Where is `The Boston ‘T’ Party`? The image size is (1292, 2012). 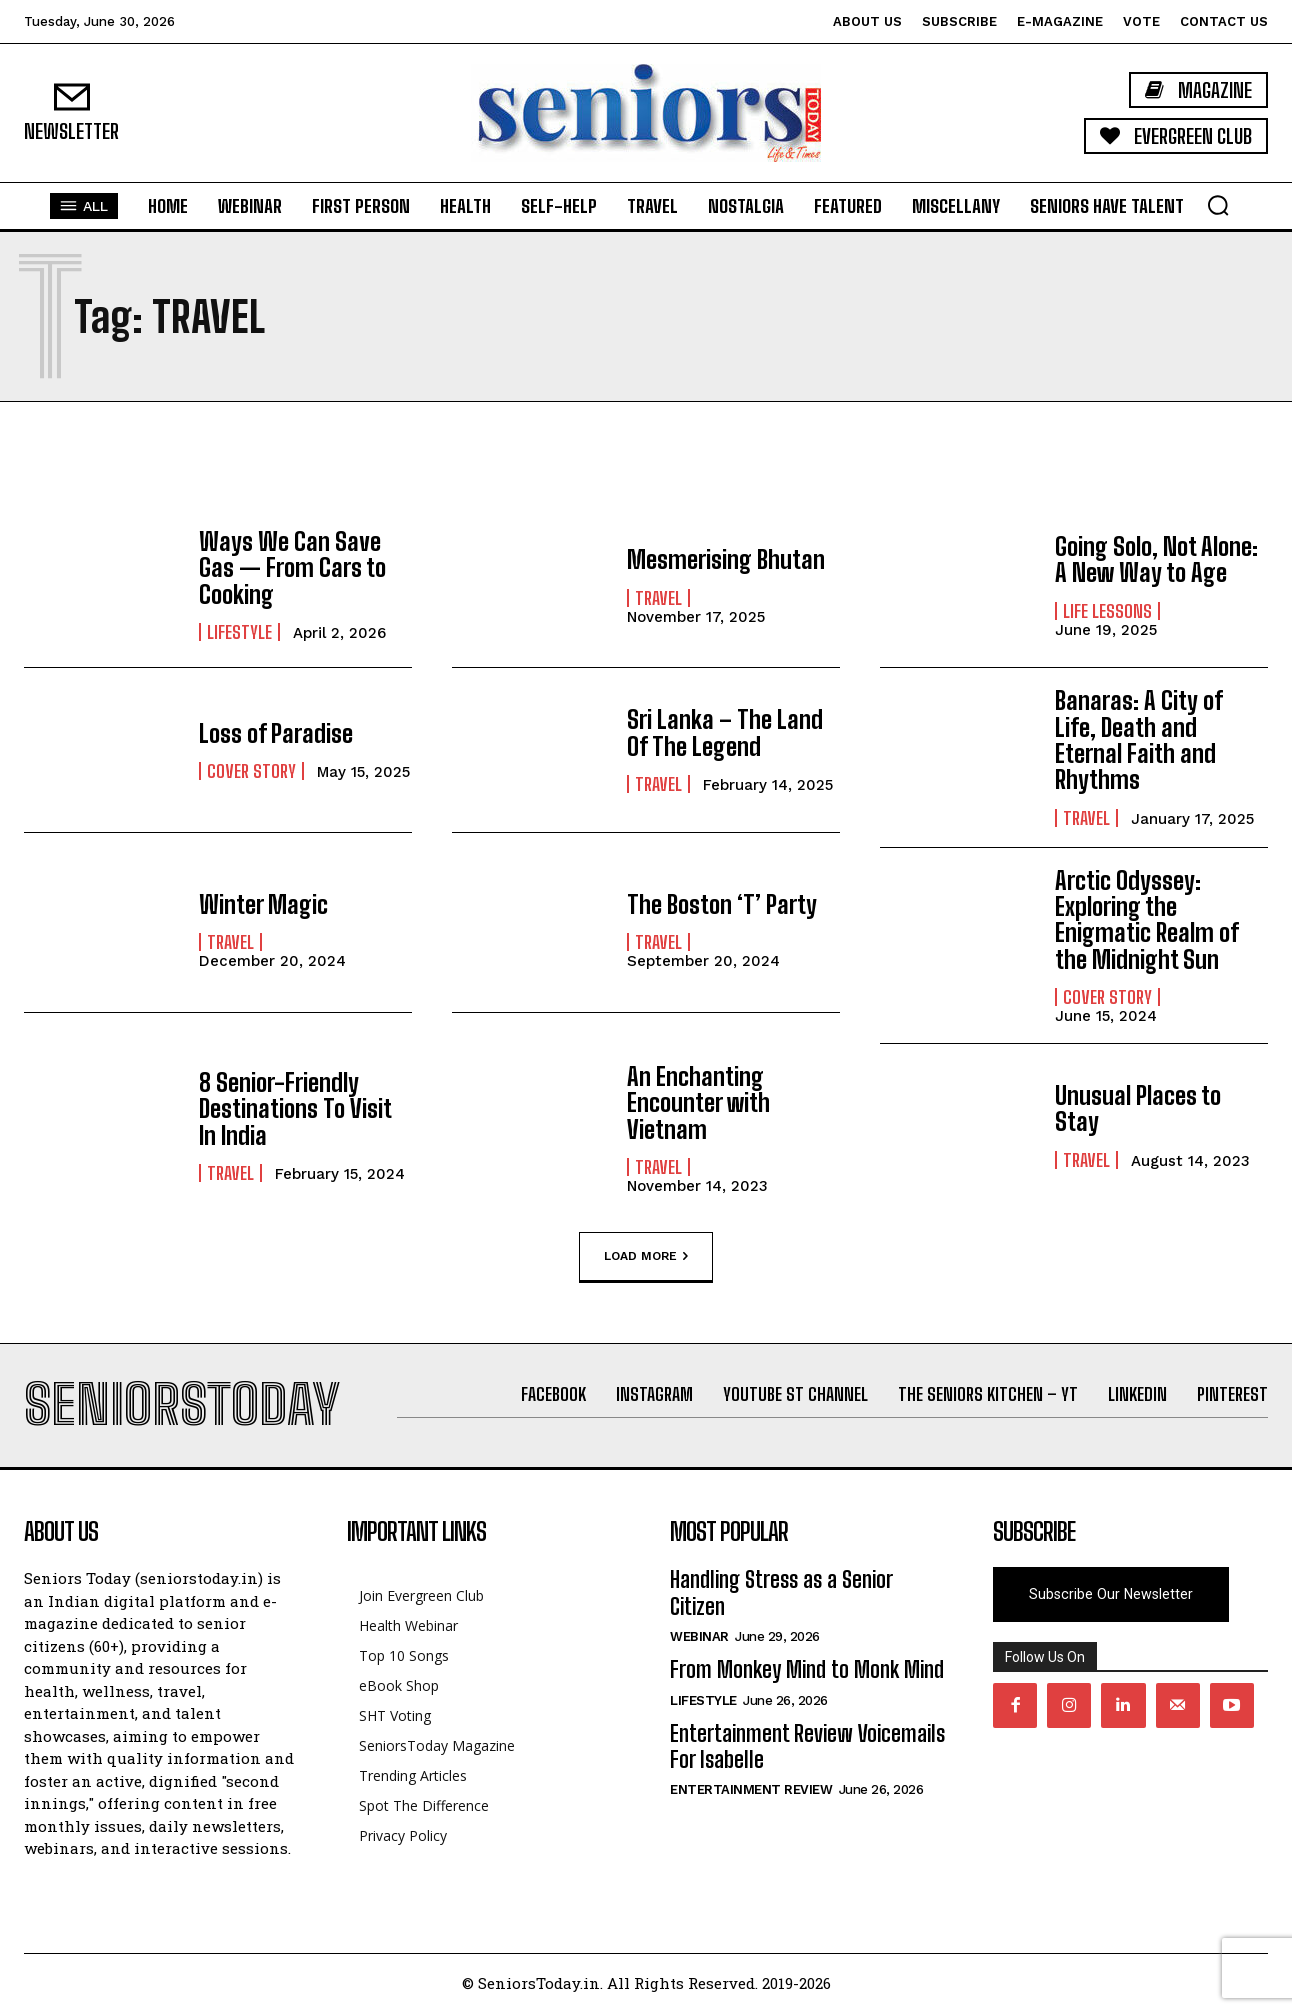 The Boston ‘T’ Party is located at coordinates (722, 904).